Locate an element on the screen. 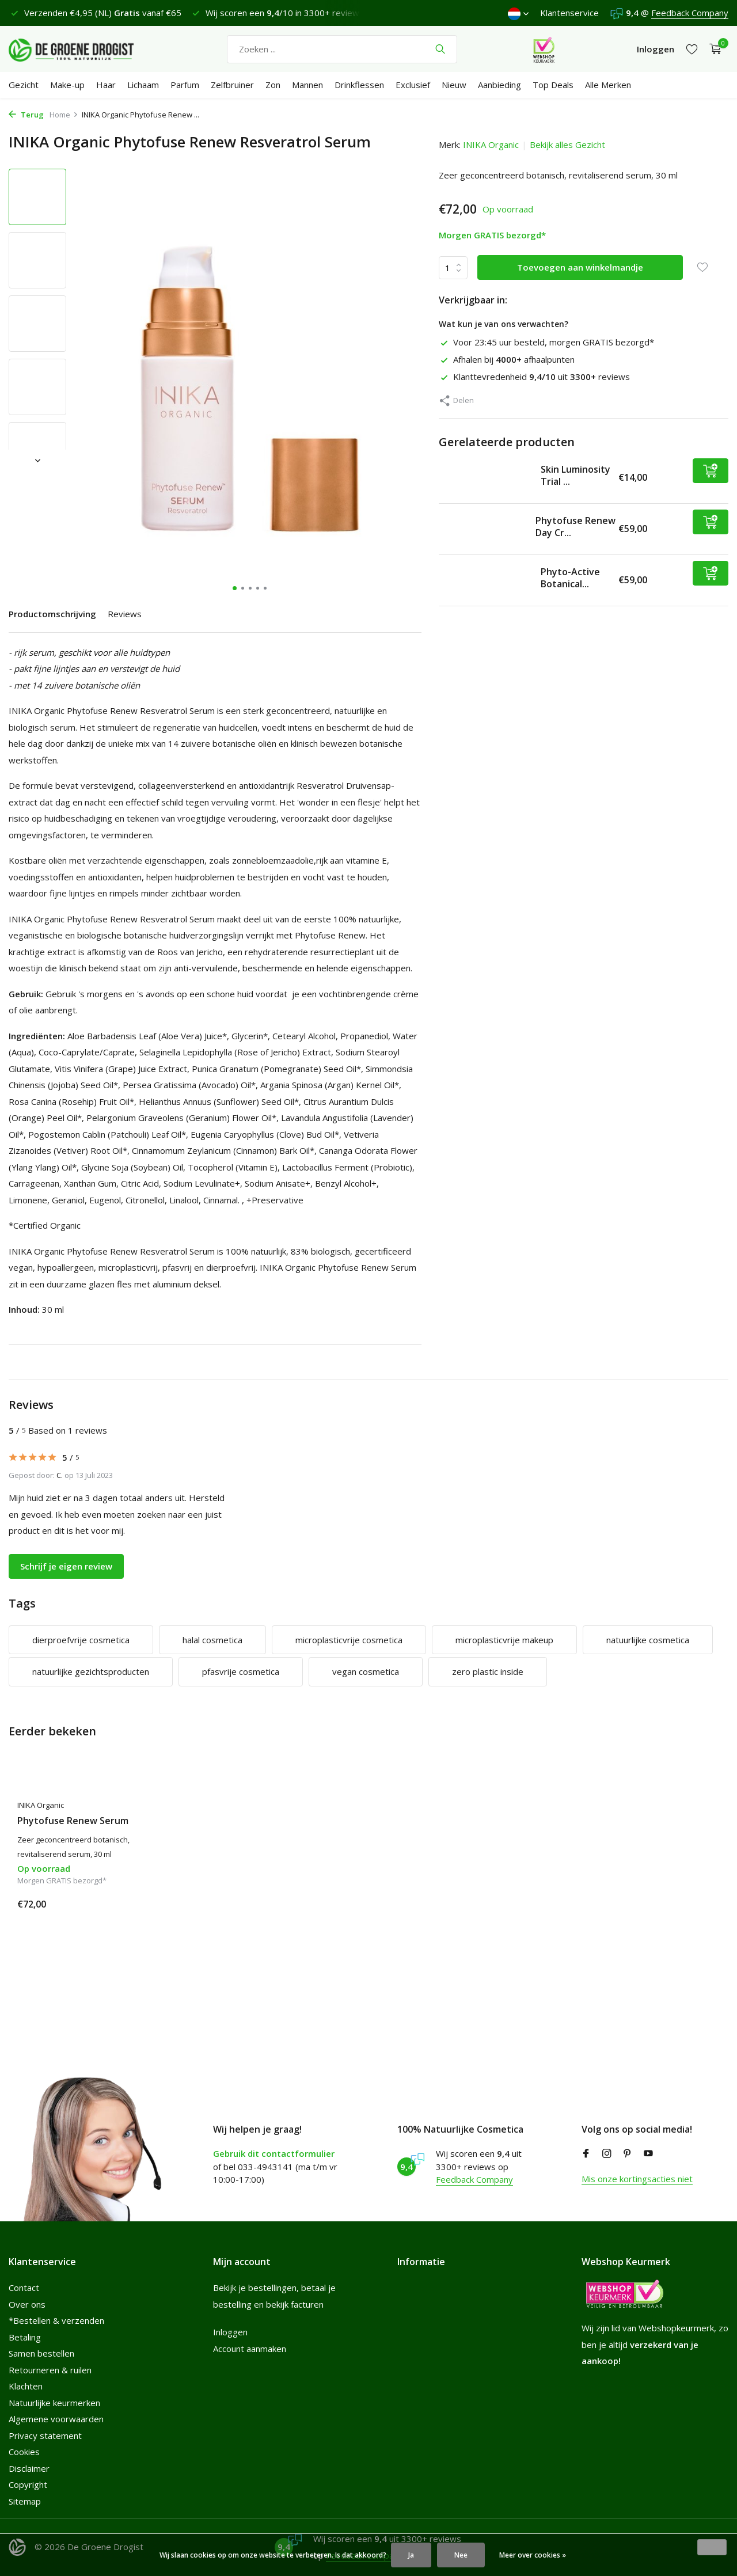  Lichaam is located at coordinates (143, 84).